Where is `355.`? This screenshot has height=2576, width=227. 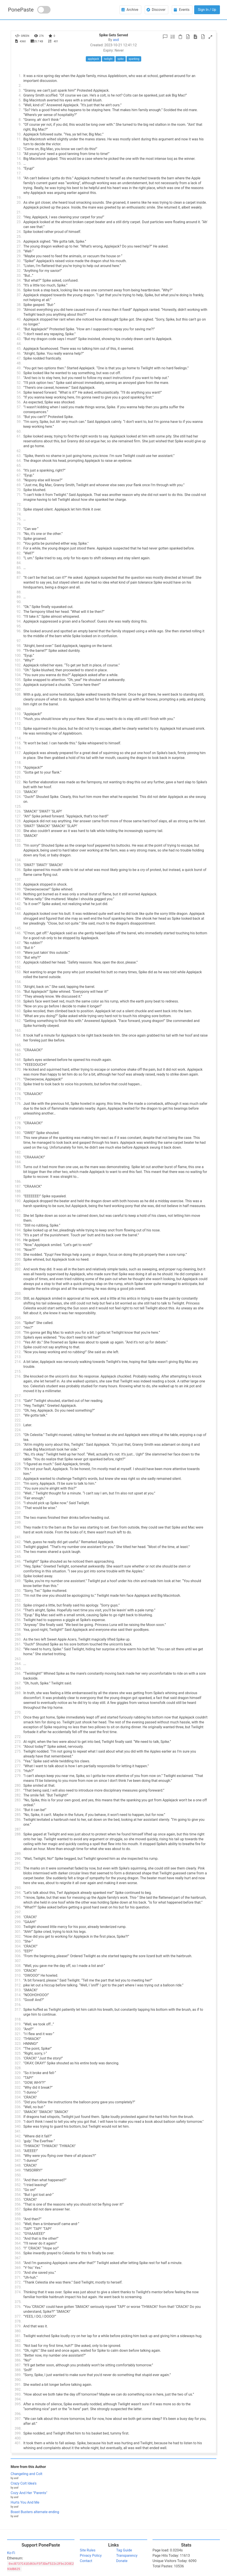 355. is located at coordinates (18, 2199).